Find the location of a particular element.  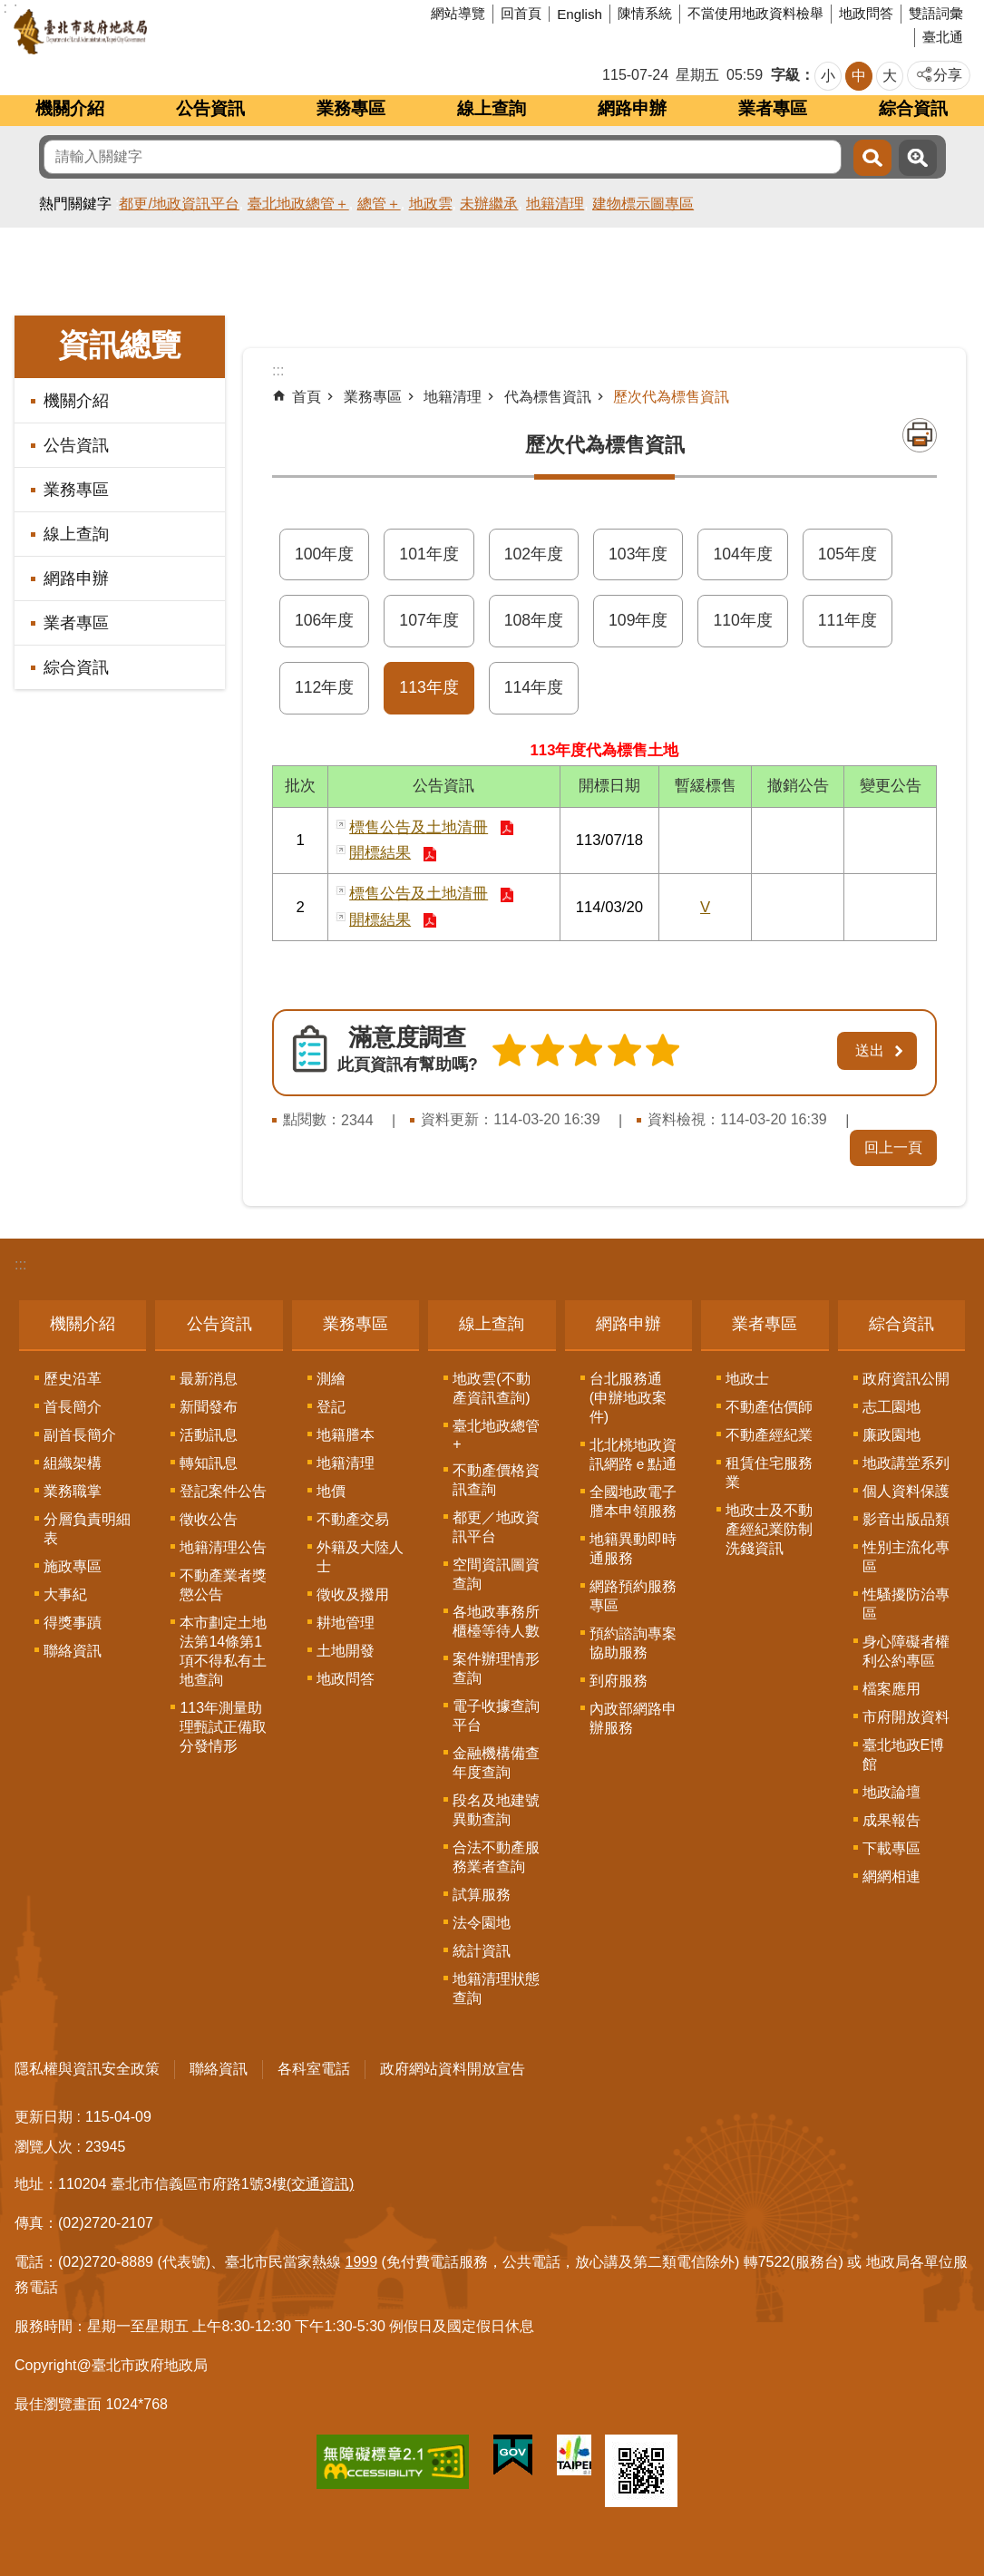

不動產估價師 is located at coordinates (769, 1406).